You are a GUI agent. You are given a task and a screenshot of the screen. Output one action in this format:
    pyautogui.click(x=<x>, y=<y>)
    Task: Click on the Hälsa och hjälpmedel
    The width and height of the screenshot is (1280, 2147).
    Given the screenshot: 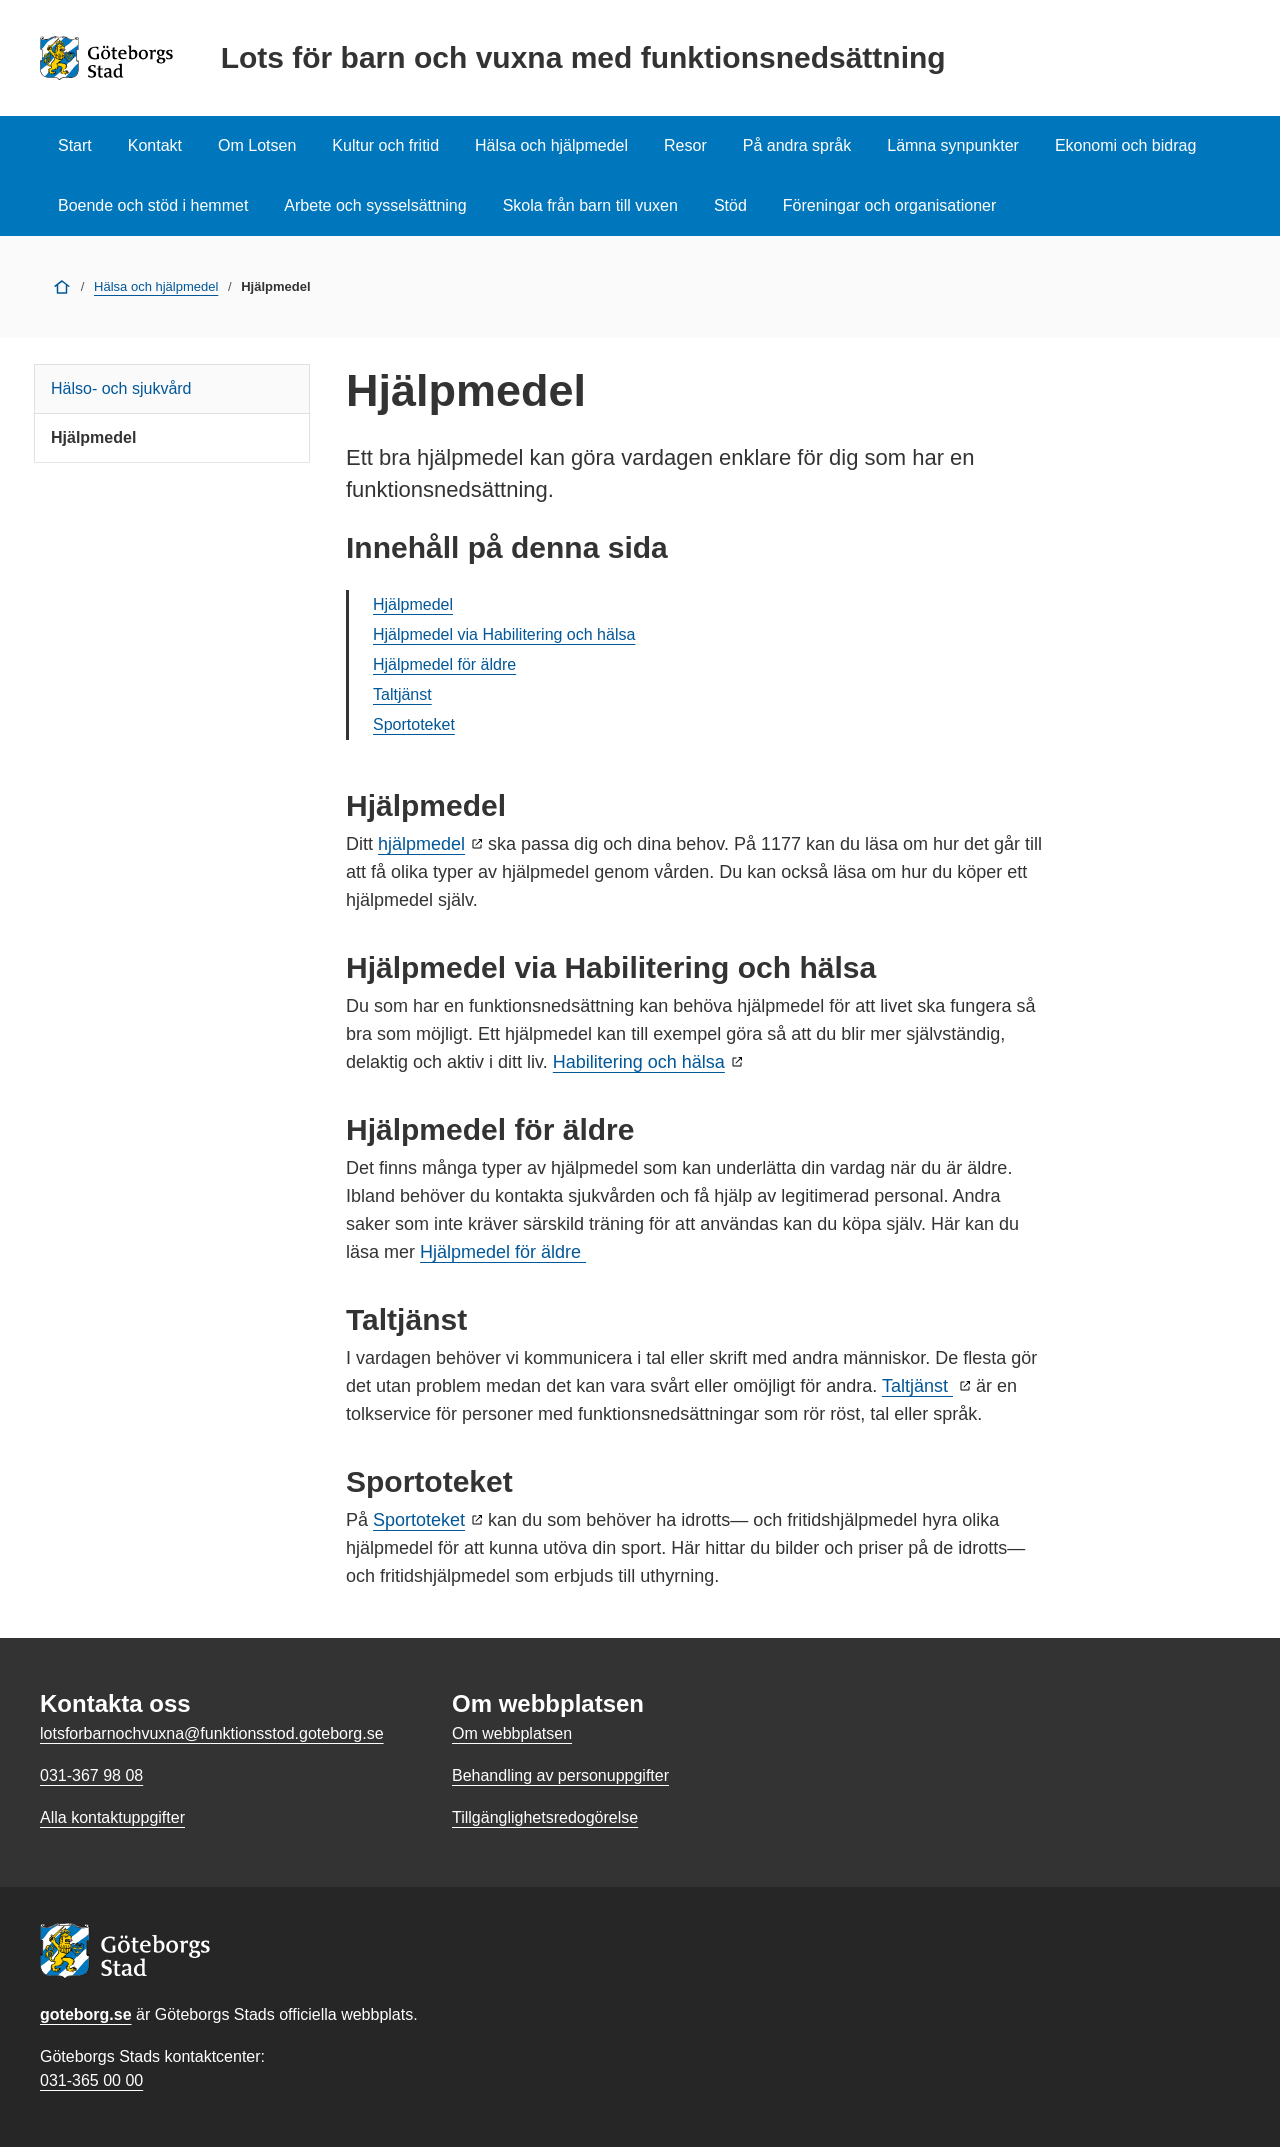 What is the action you would take?
    pyautogui.click(x=551, y=145)
    